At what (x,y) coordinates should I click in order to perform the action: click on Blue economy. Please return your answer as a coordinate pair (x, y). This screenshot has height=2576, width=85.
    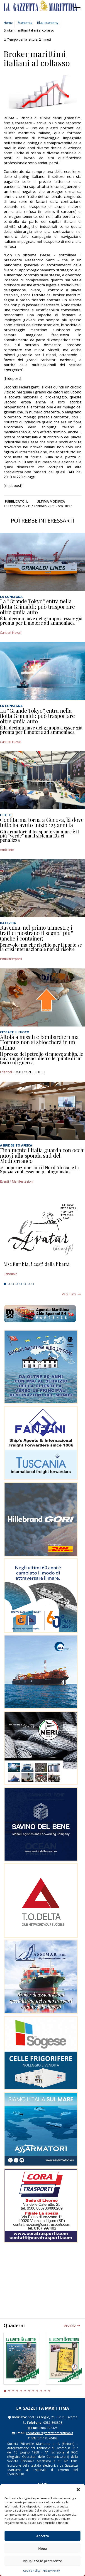
    Looking at the image, I should click on (47, 22).